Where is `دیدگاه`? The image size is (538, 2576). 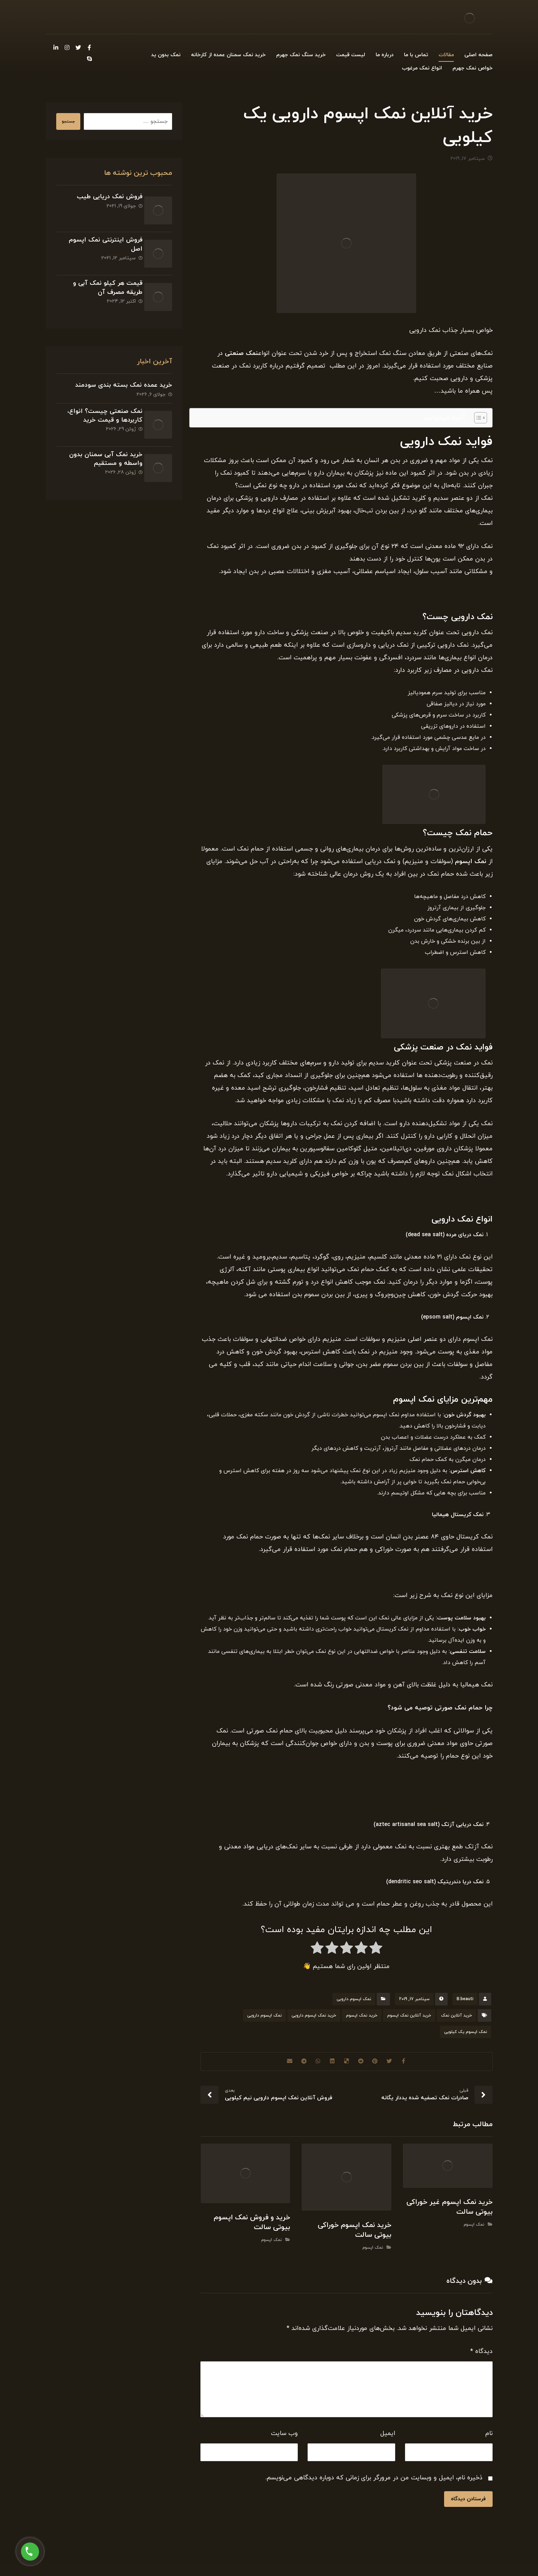 دیدگاه is located at coordinates (481, 2354).